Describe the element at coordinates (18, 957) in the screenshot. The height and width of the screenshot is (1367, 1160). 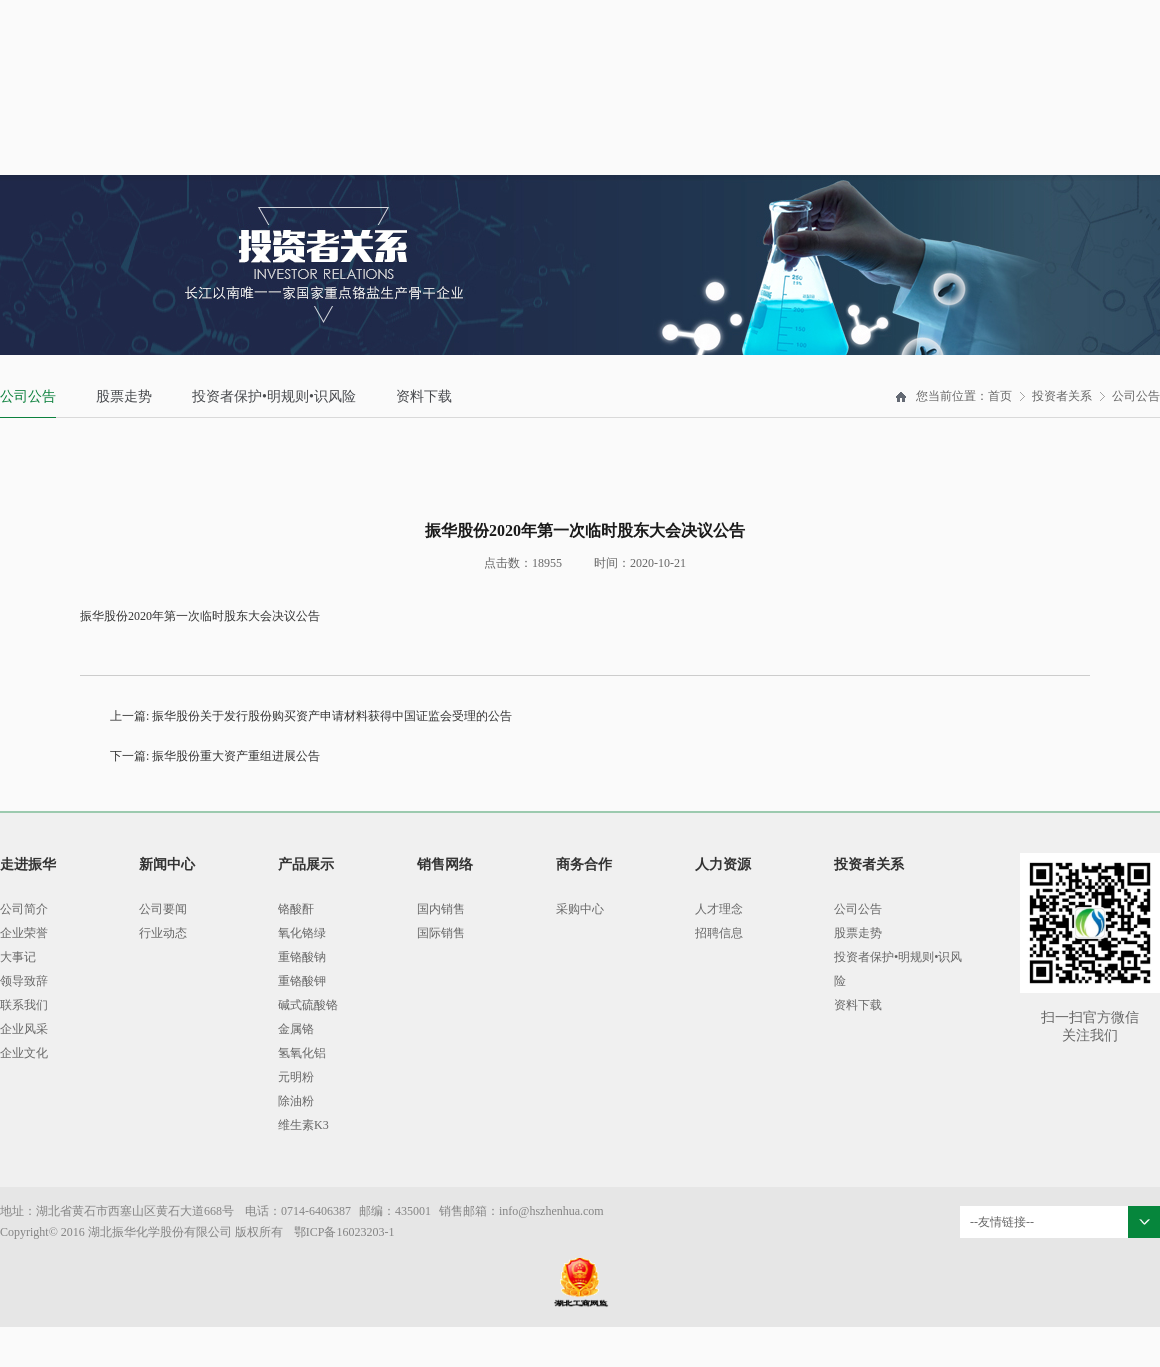
I see `大事记` at that location.